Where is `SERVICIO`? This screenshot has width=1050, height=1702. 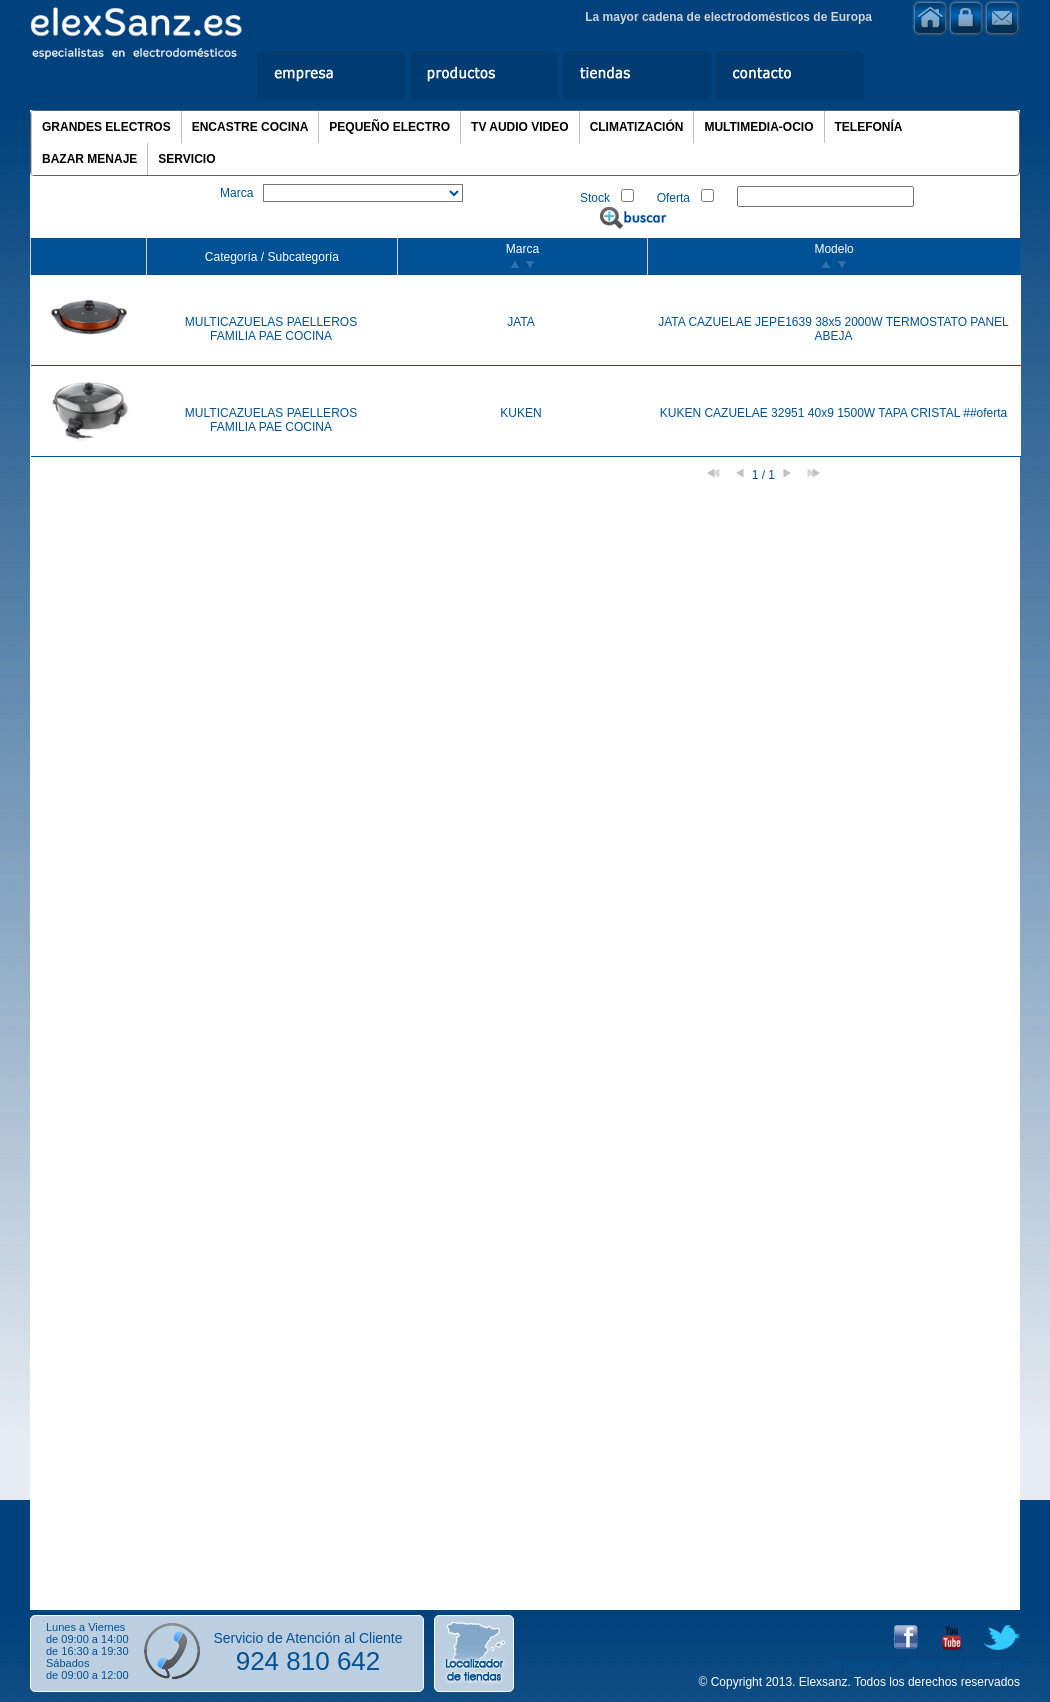
SERVICIO is located at coordinates (186, 159).